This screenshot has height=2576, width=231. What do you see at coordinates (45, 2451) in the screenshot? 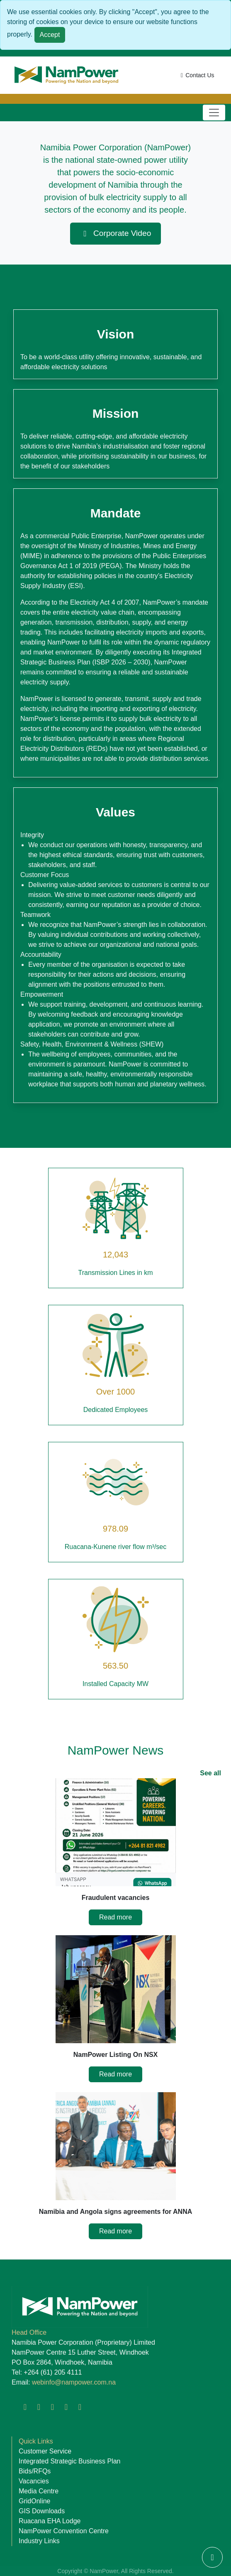
I see `Customer Service` at bounding box center [45, 2451].